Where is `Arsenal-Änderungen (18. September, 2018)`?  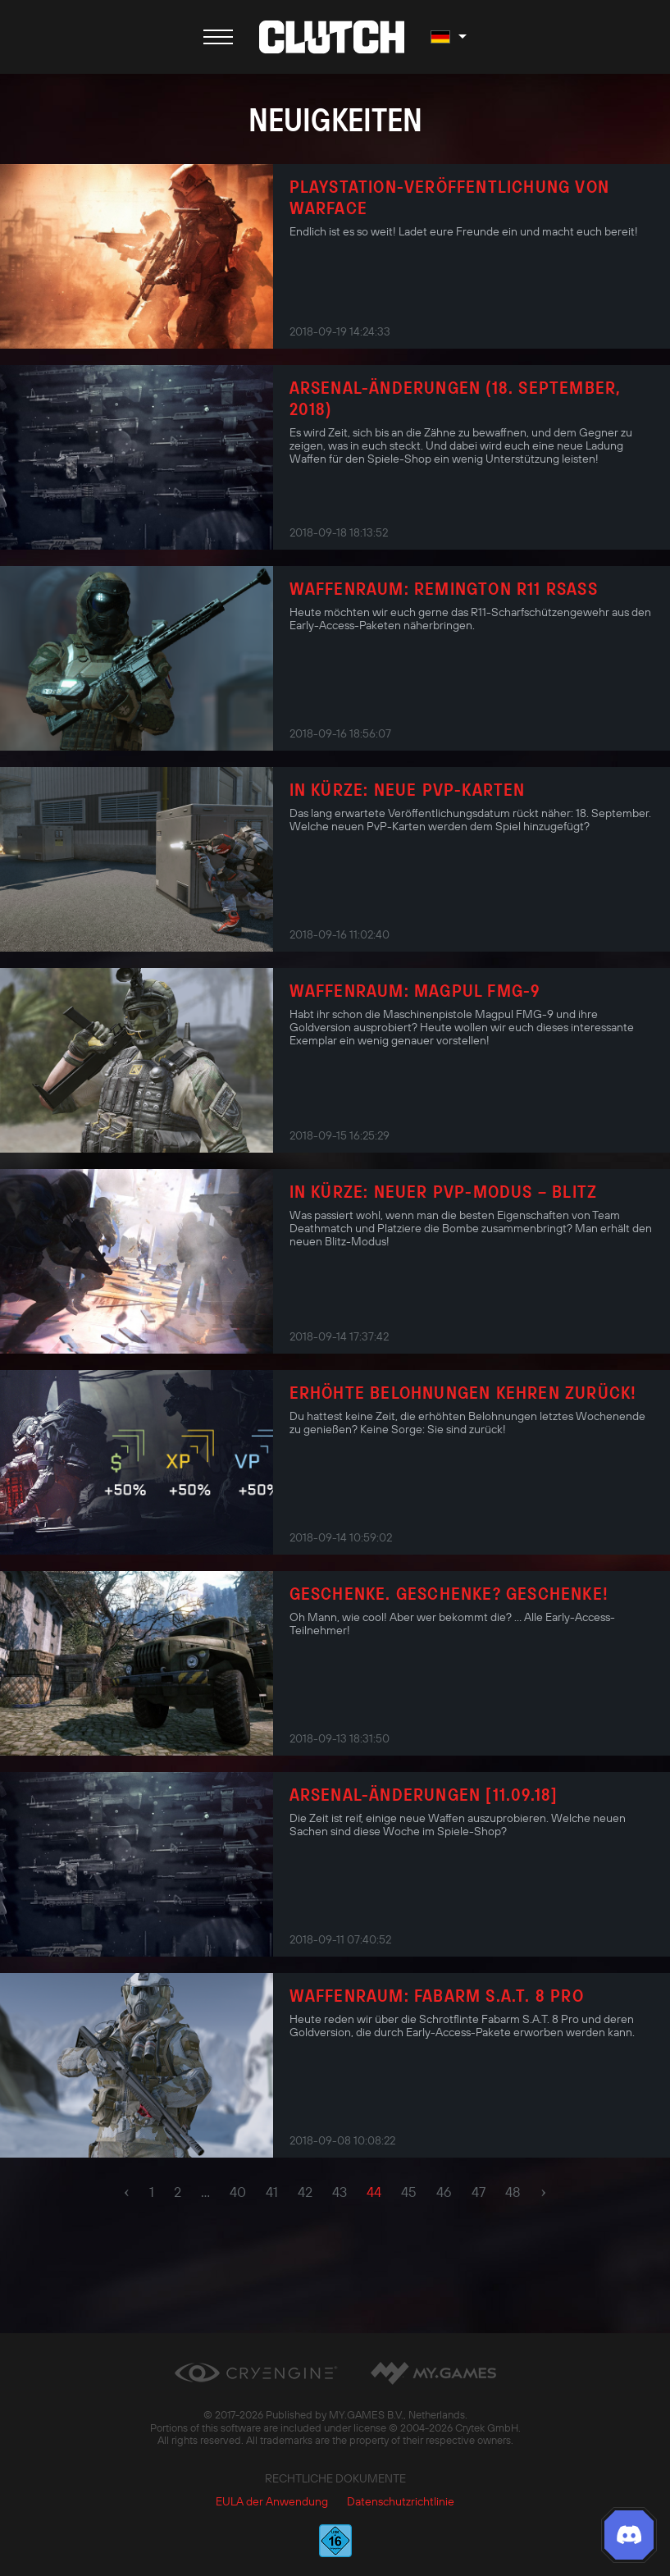 Arsenal-Änderungen (18. September, 2018) is located at coordinates (455, 398).